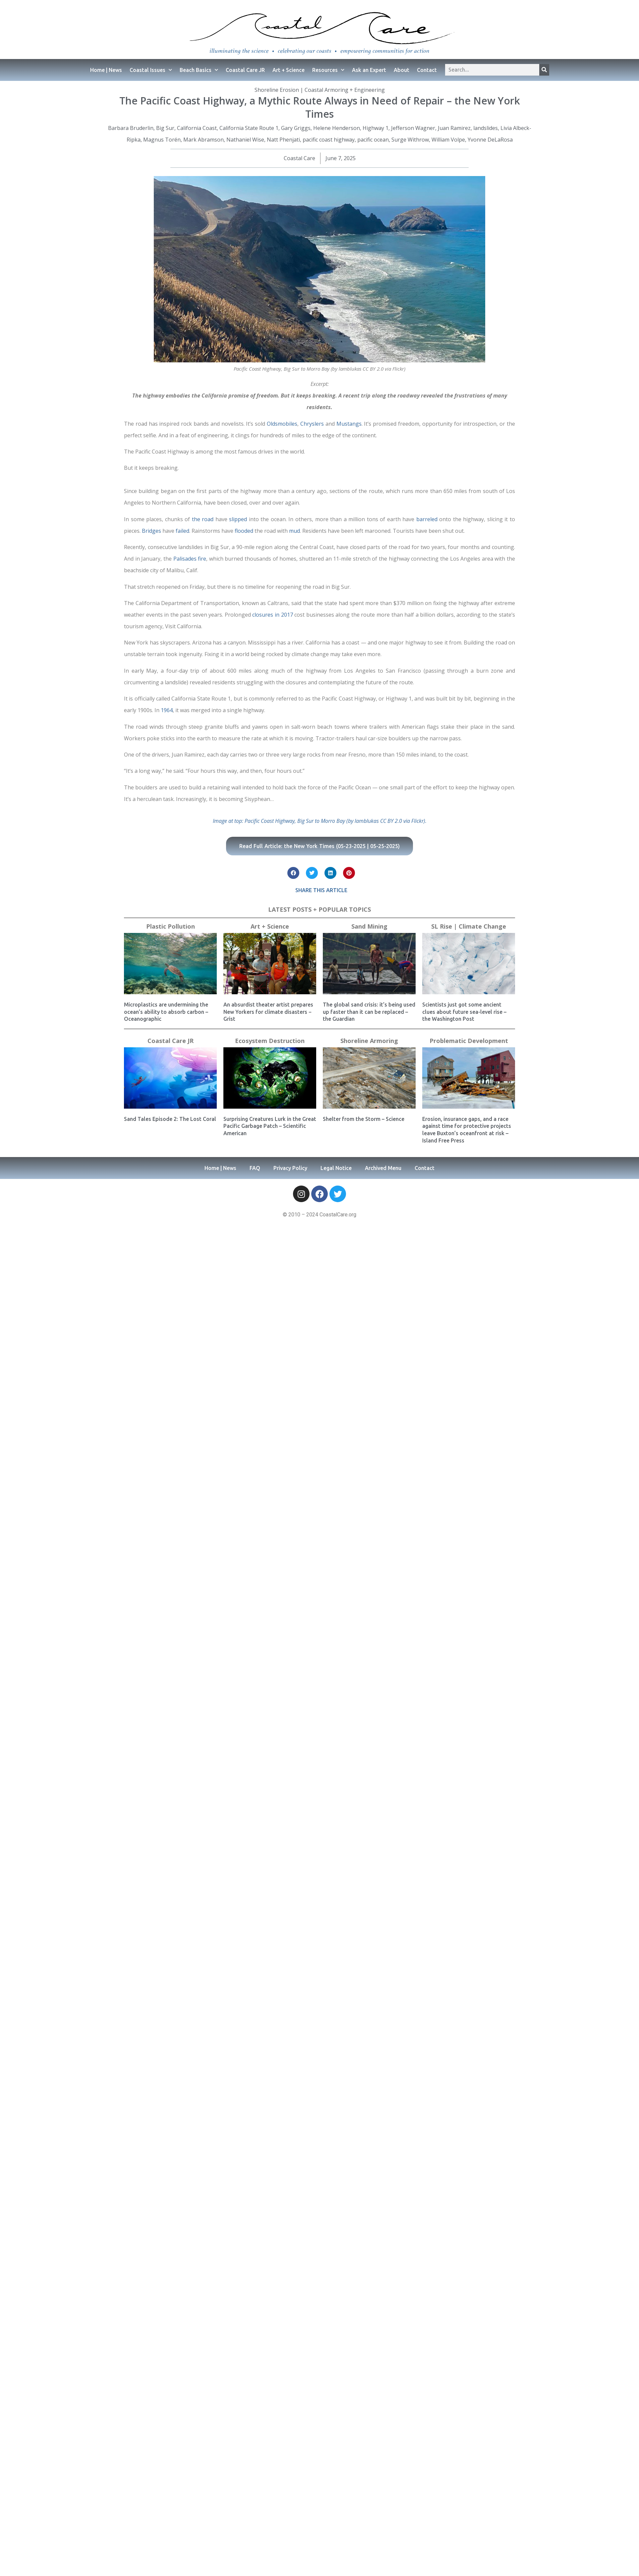  I want to click on Shoreline Armoring, so click(369, 1041).